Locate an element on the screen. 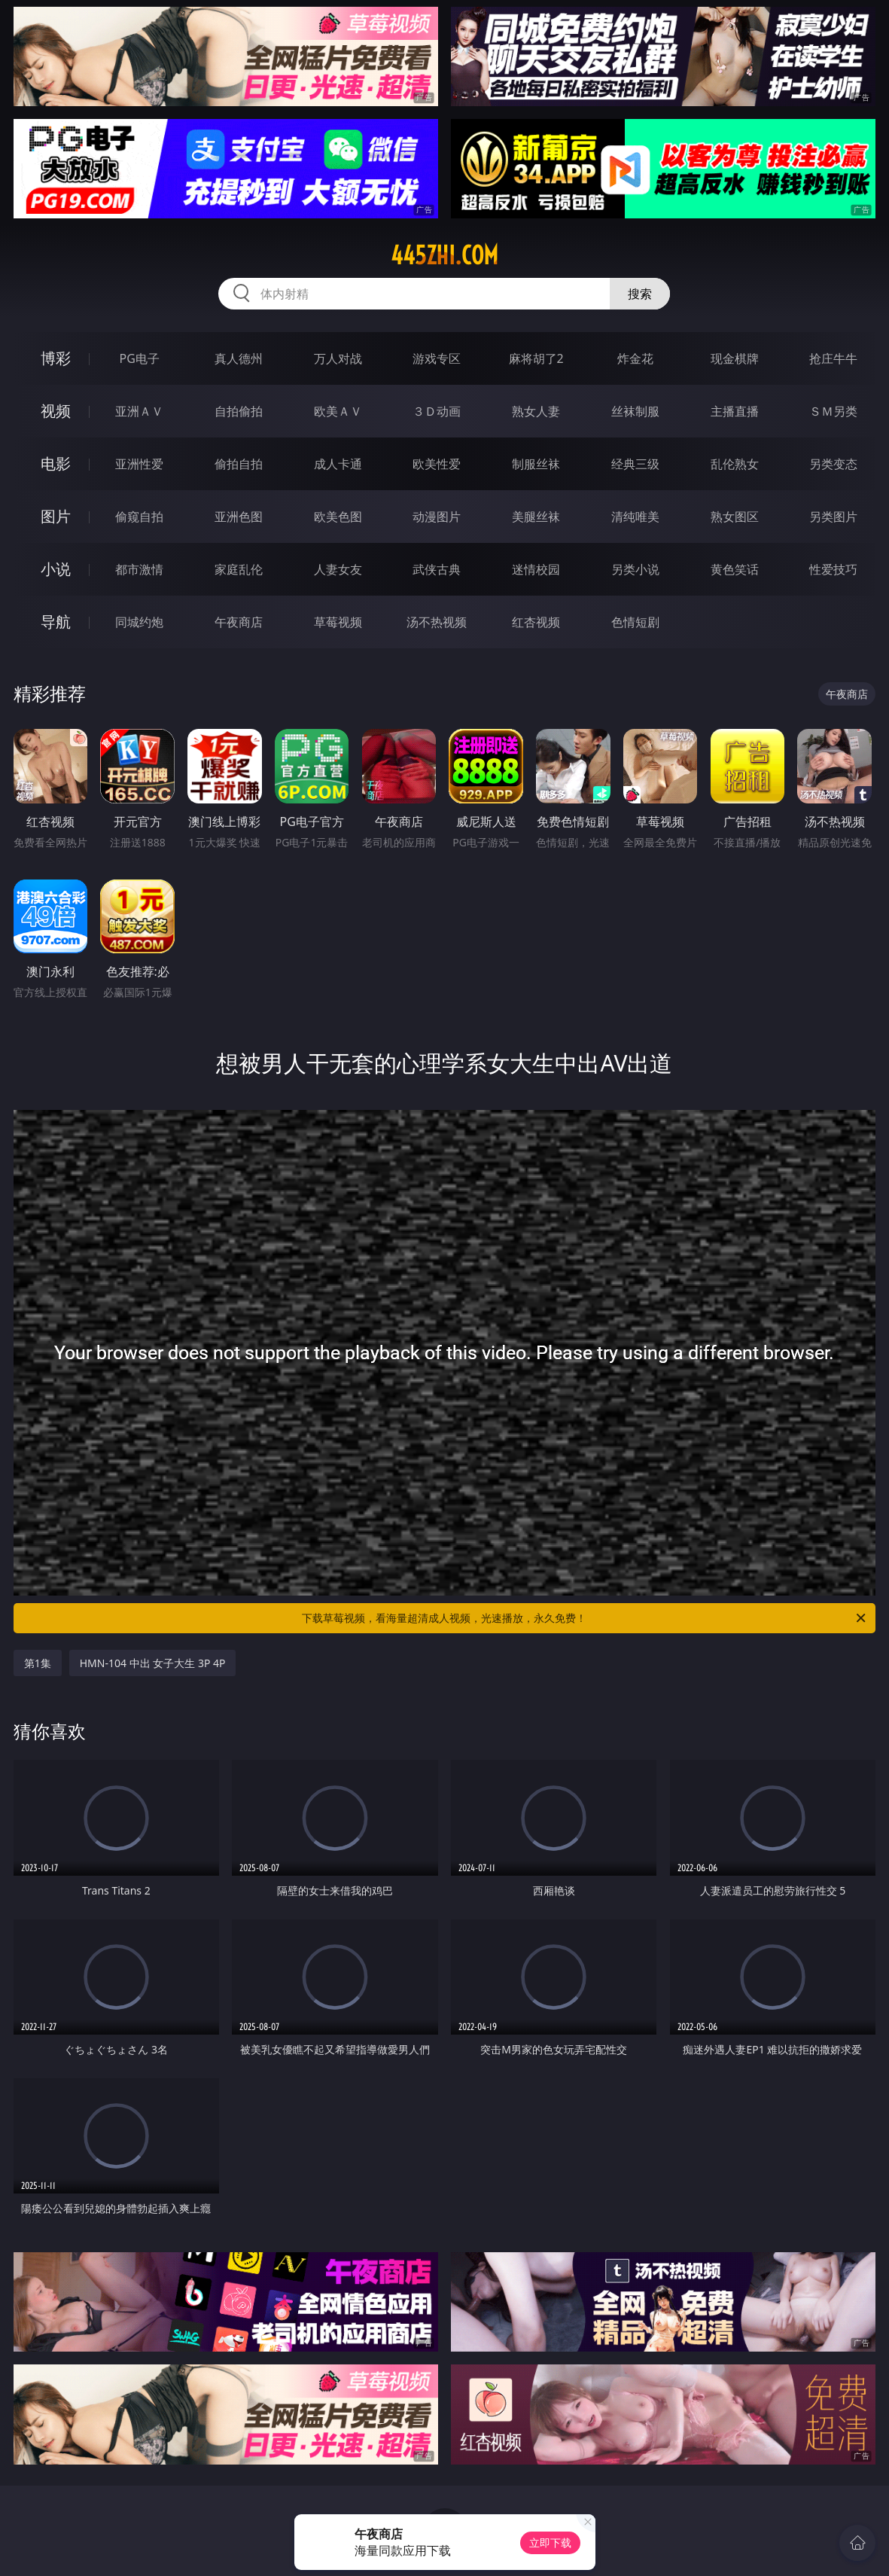 The image size is (889, 2576). 同城约炮 is located at coordinates (139, 622).